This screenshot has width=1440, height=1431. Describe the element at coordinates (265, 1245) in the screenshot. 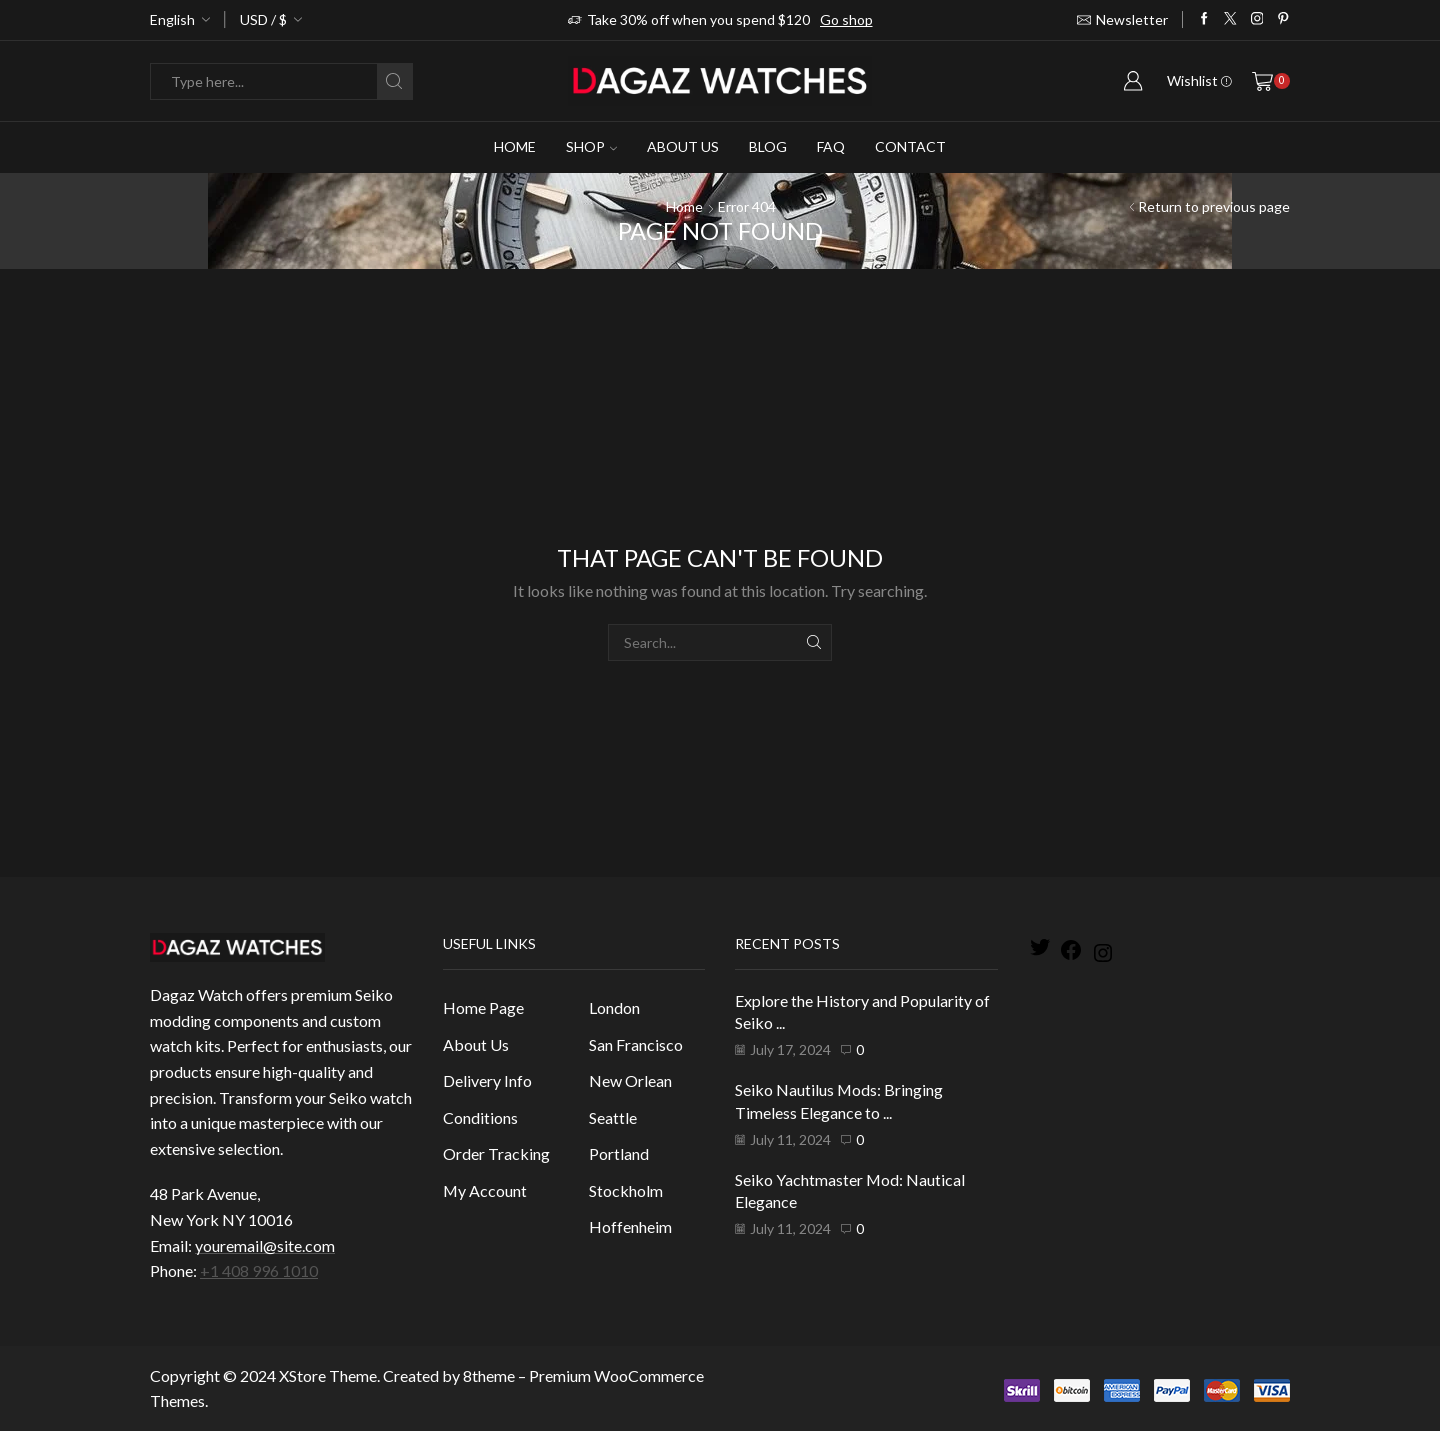

I see `youremail@site.com` at that location.